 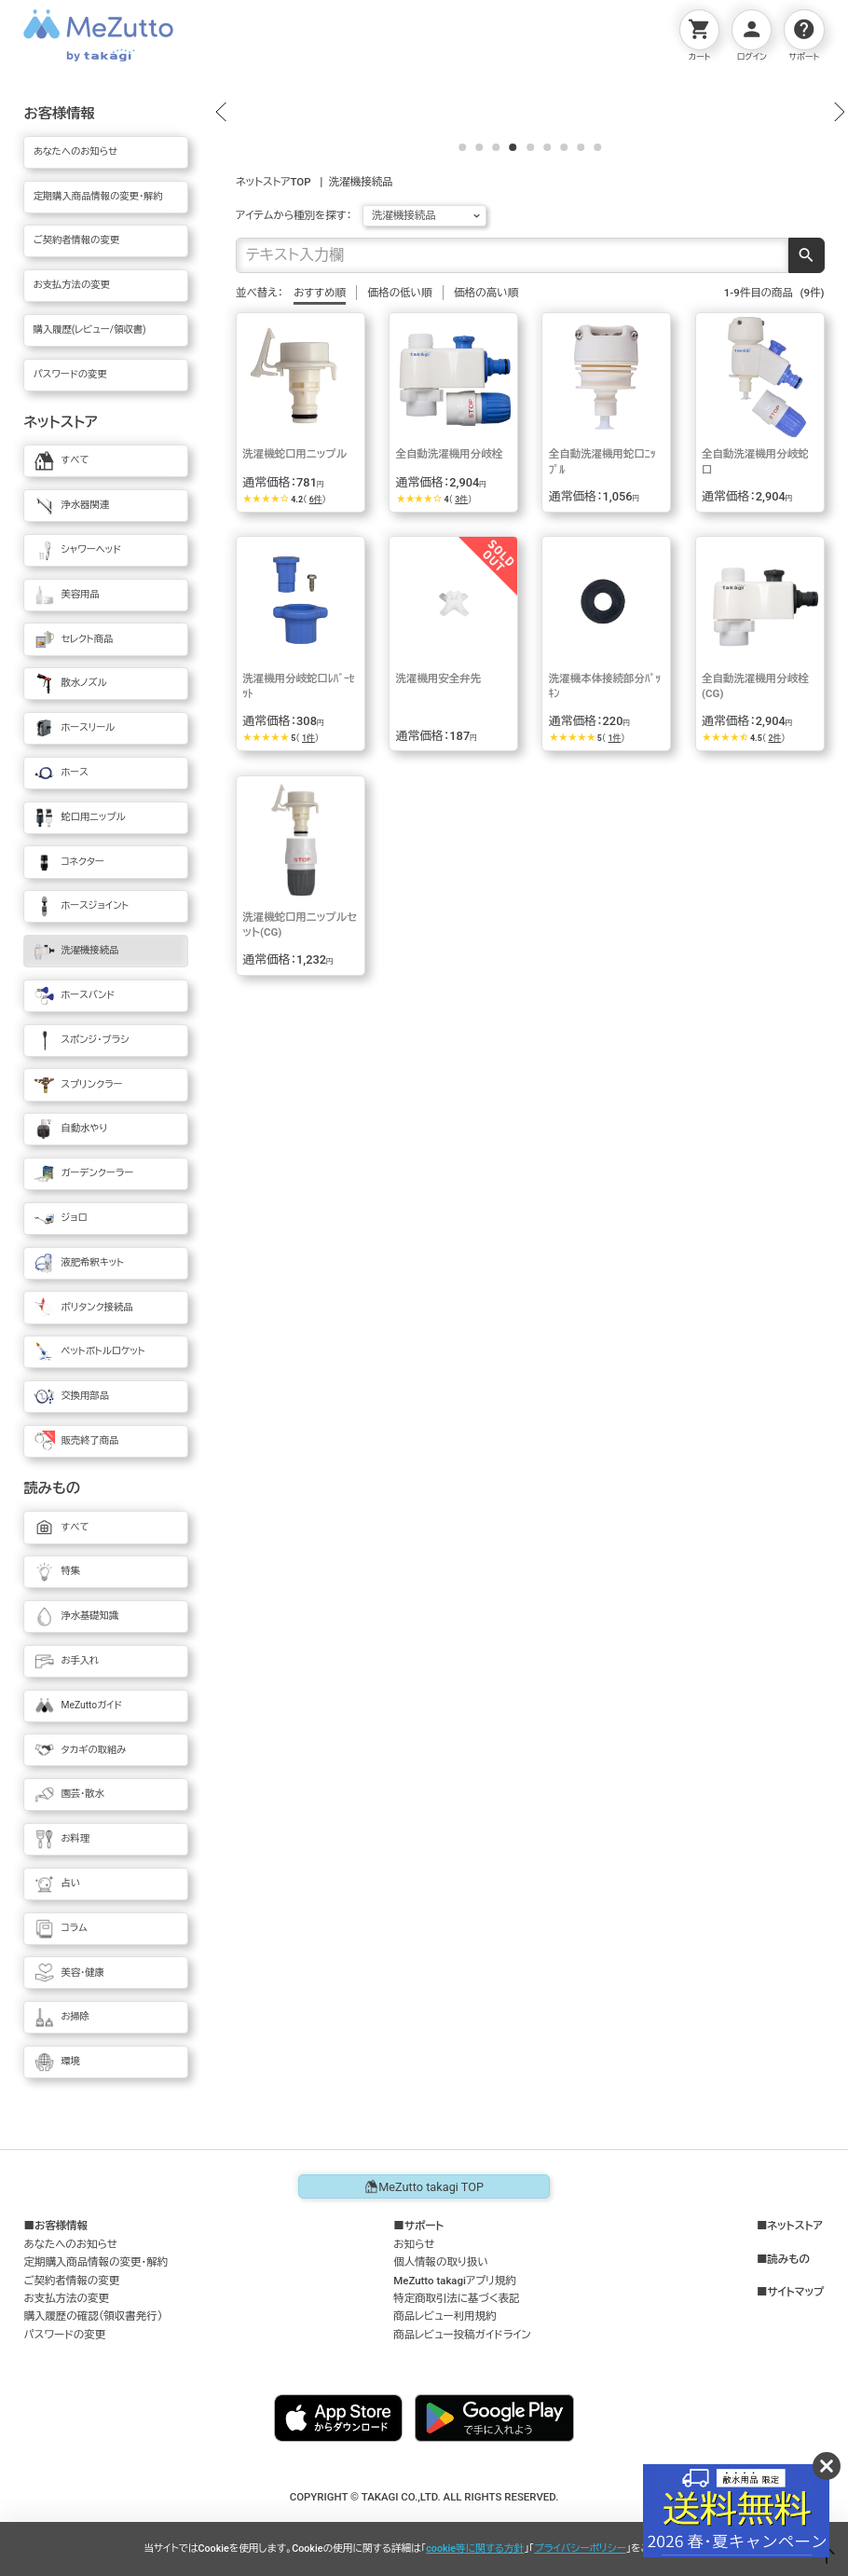 I want to click on ネットストア, so click(x=795, y=2226).